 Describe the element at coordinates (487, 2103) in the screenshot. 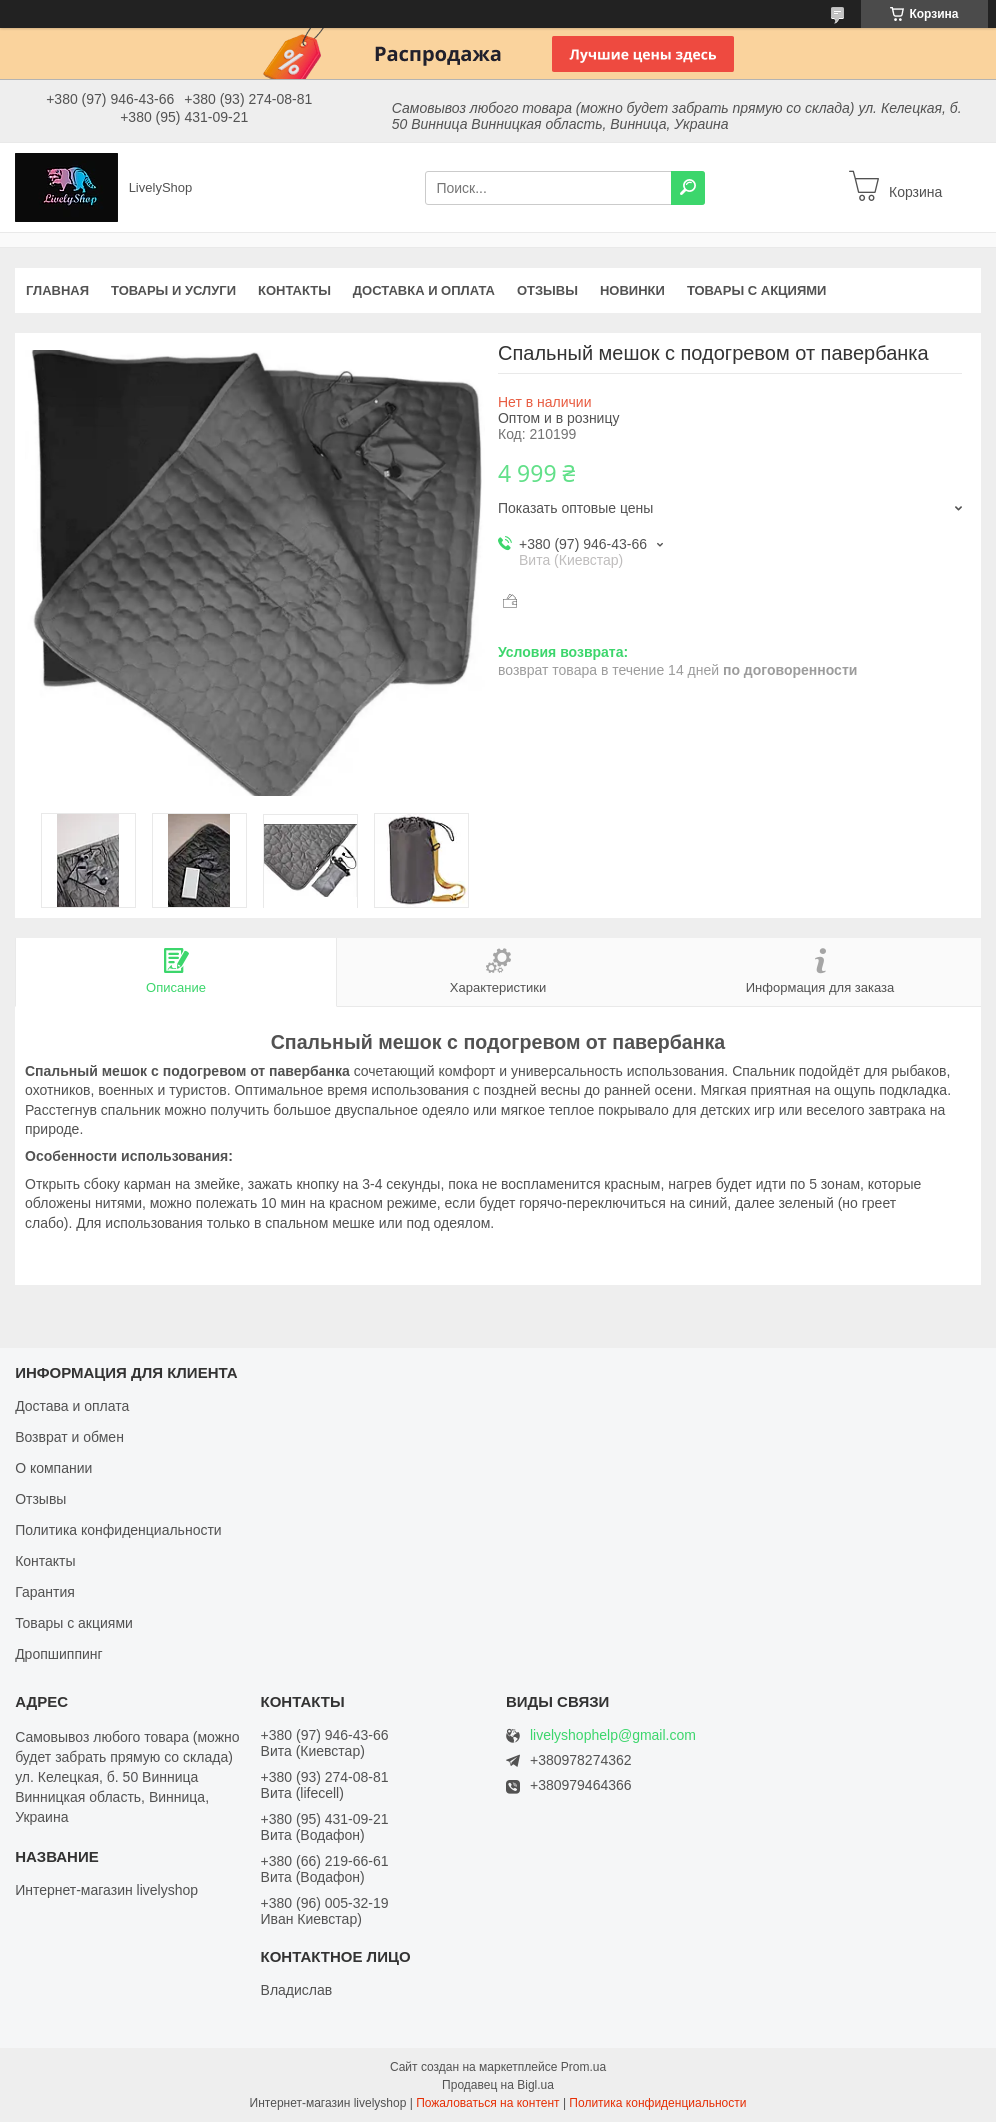

I see `Пожаловаться на контент` at that location.